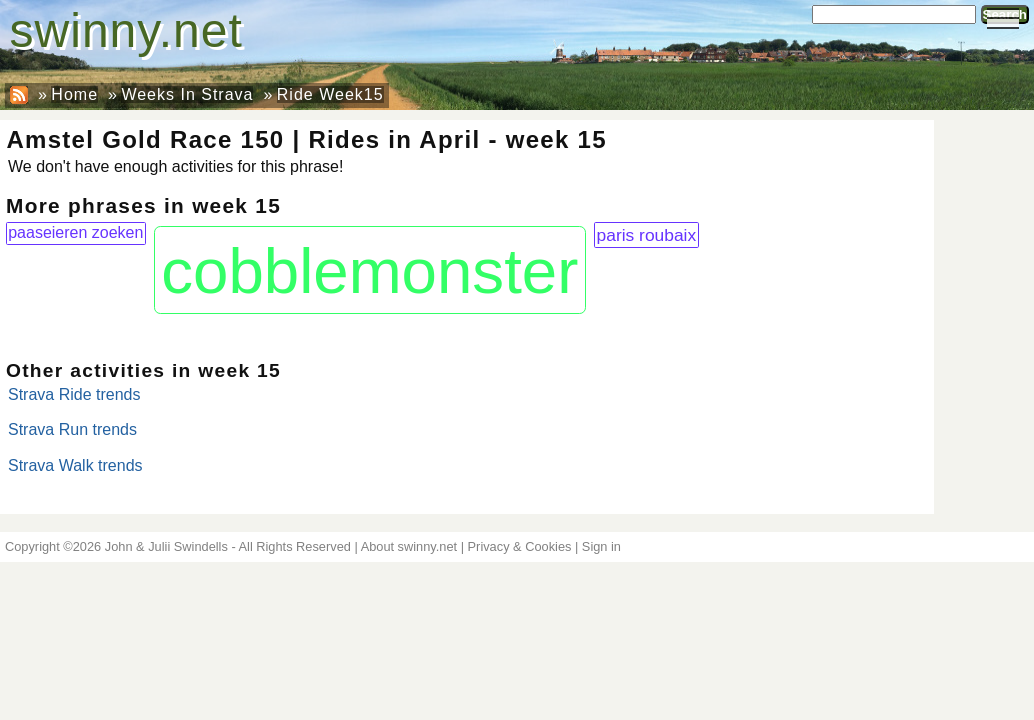 This screenshot has width=1034, height=720. Describe the element at coordinates (409, 546) in the screenshot. I see `About swinny.net` at that location.